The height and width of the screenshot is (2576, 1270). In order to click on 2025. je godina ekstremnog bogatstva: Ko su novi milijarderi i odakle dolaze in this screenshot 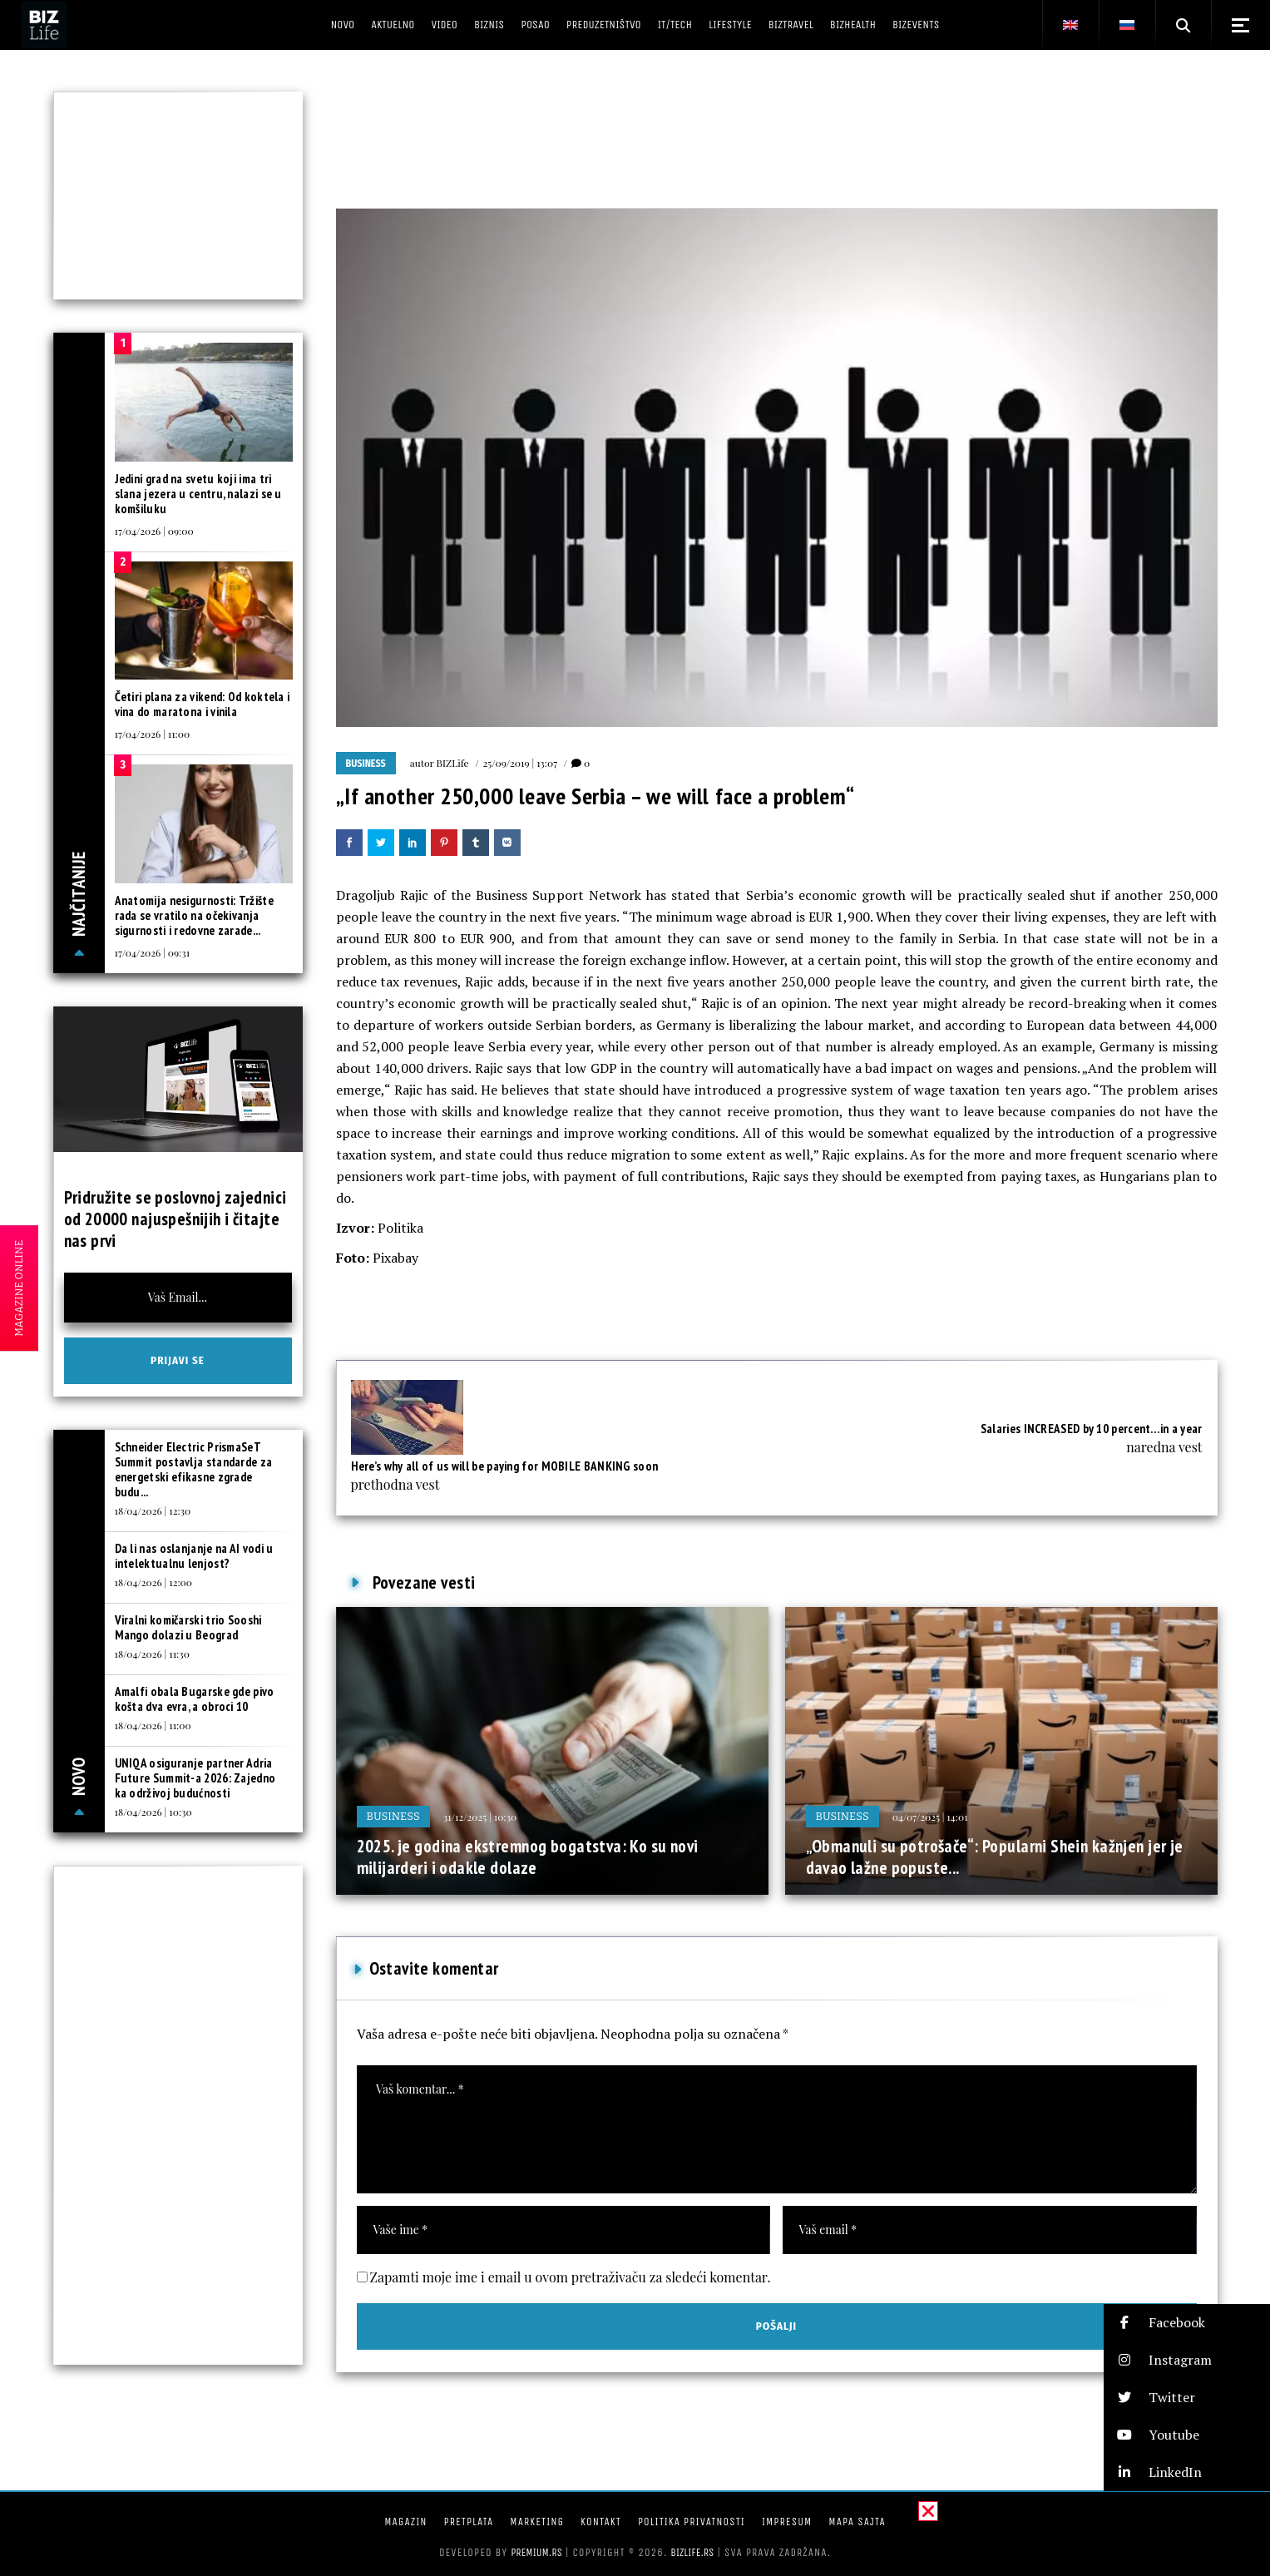, I will do `click(528, 1857)`.